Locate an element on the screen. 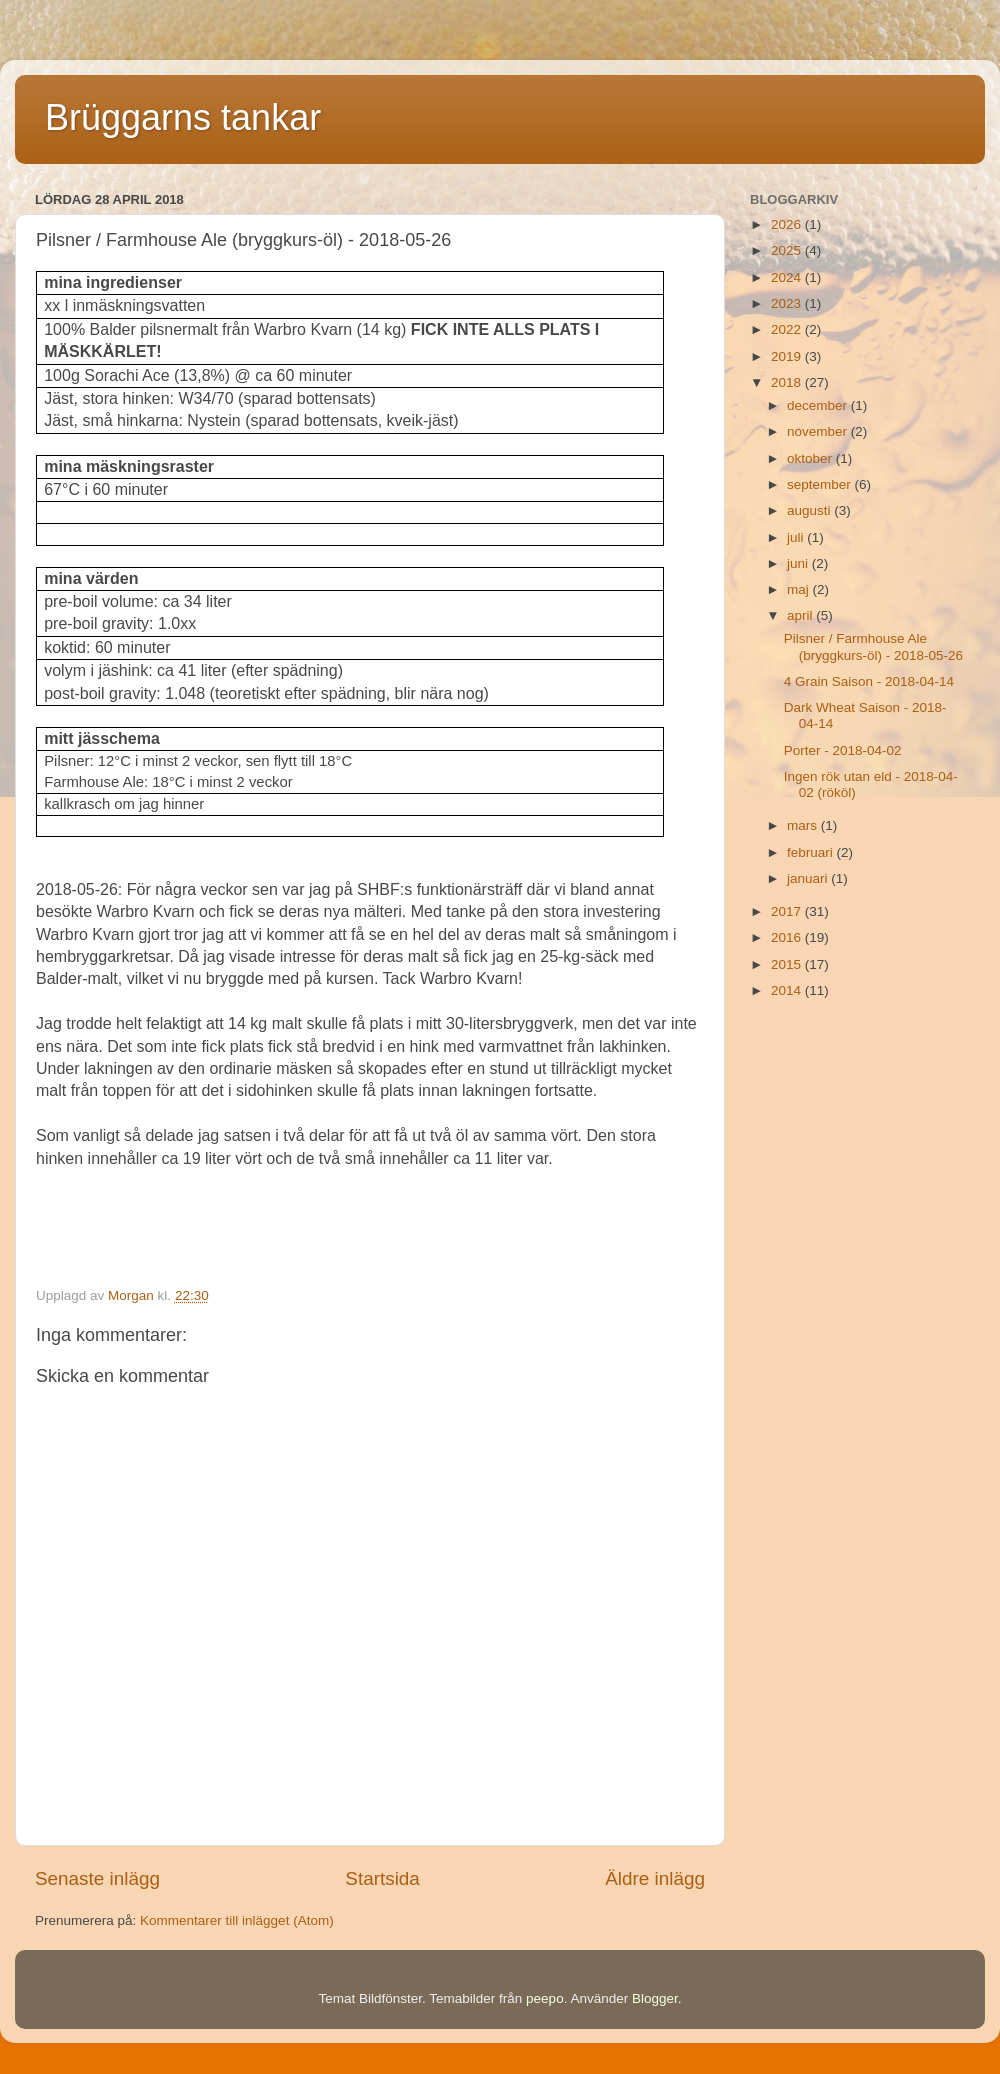 This screenshot has width=1000, height=2074. oktober is located at coordinates (811, 458).